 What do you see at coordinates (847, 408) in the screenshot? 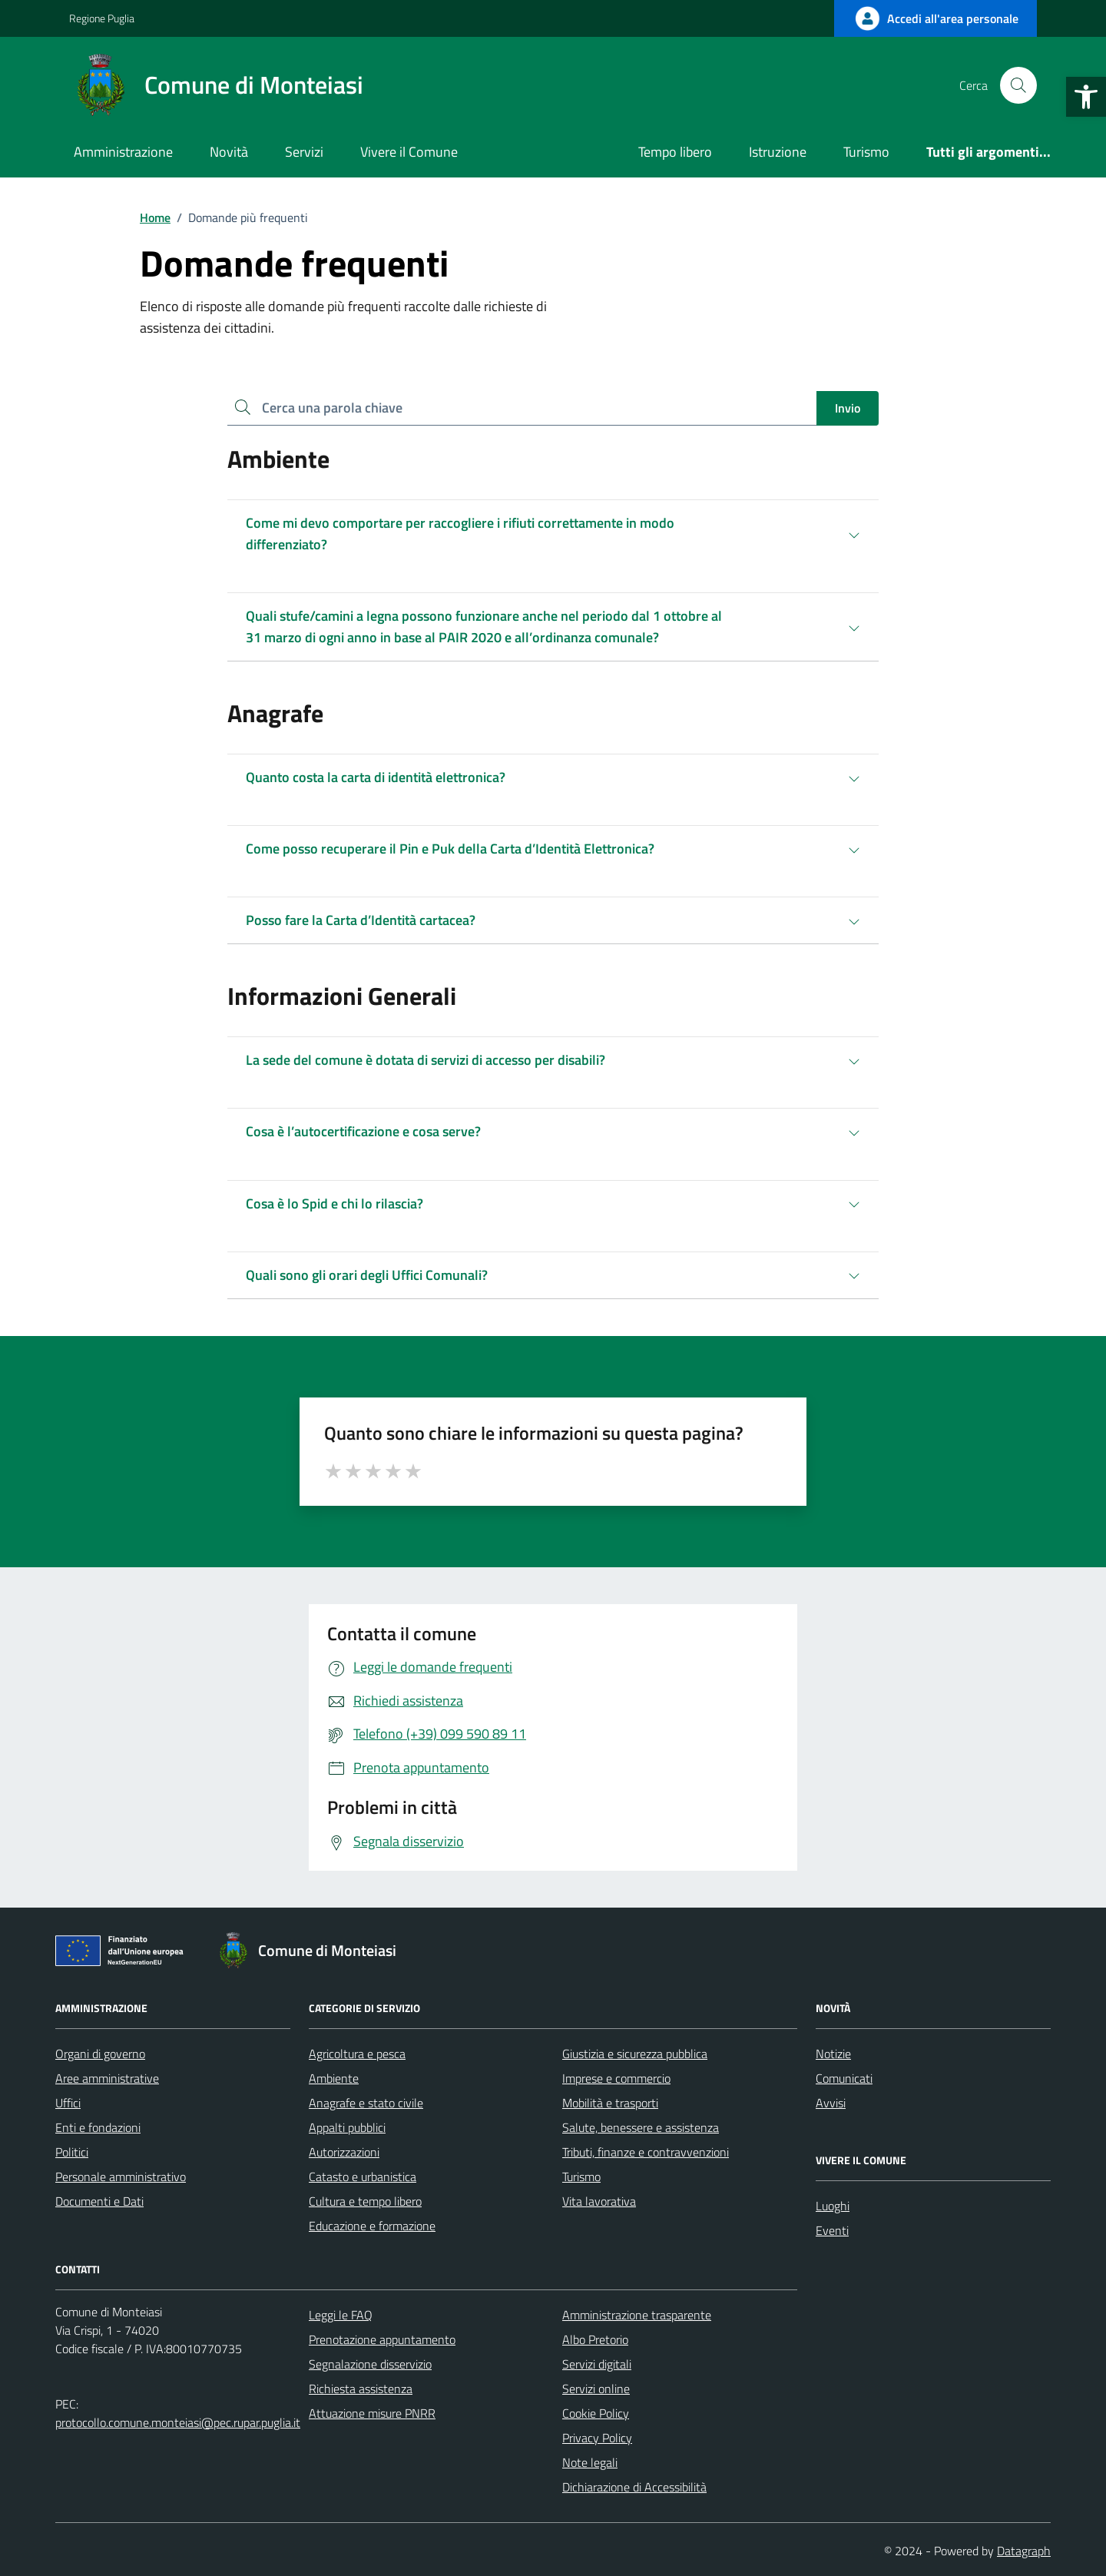
I see `Invio` at bounding box center [847, 408].